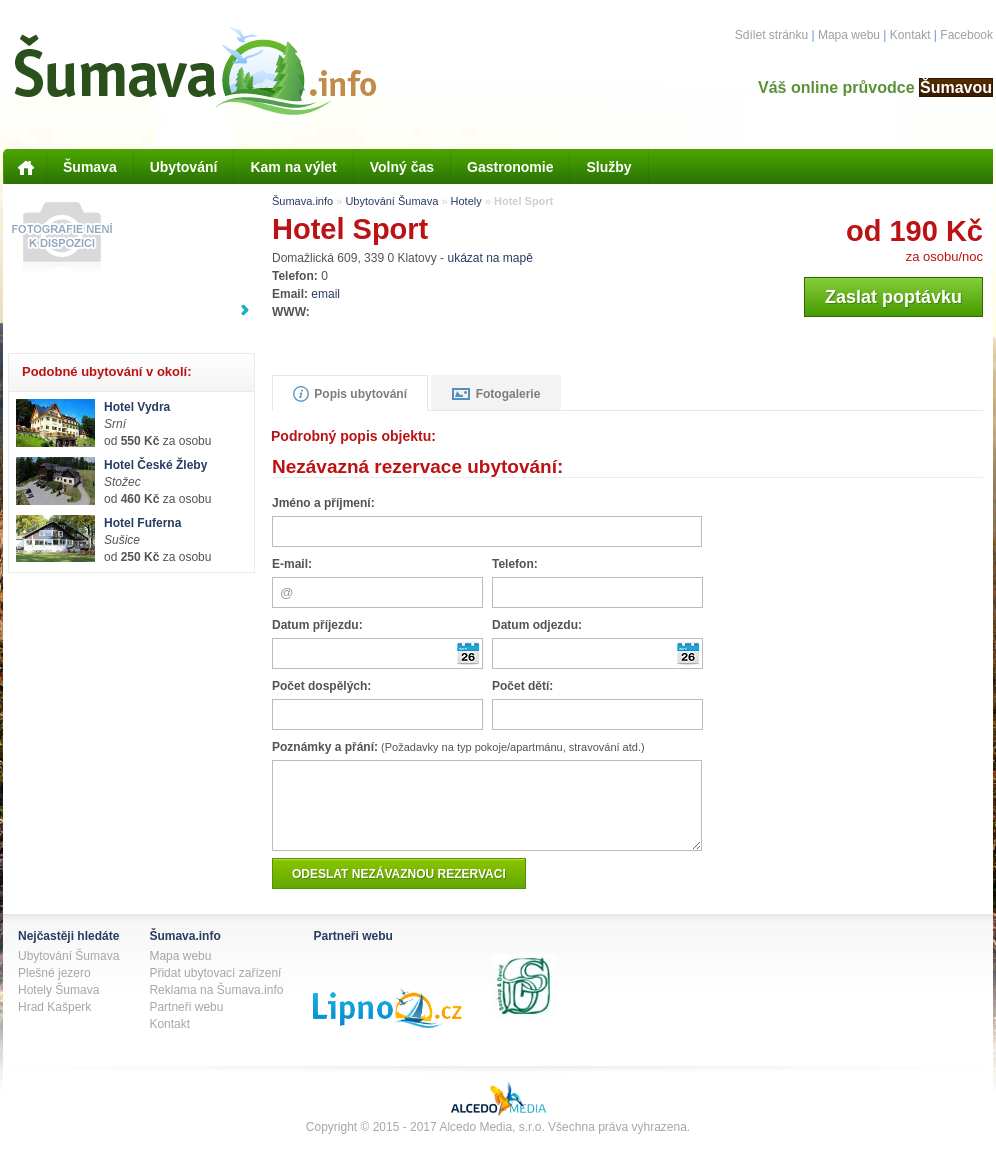 The image size is (996, 1150). What do you see at coordinates (350, 394) in the screenshot?
I see `Popis ubytování` at bounding box center [350, 394].